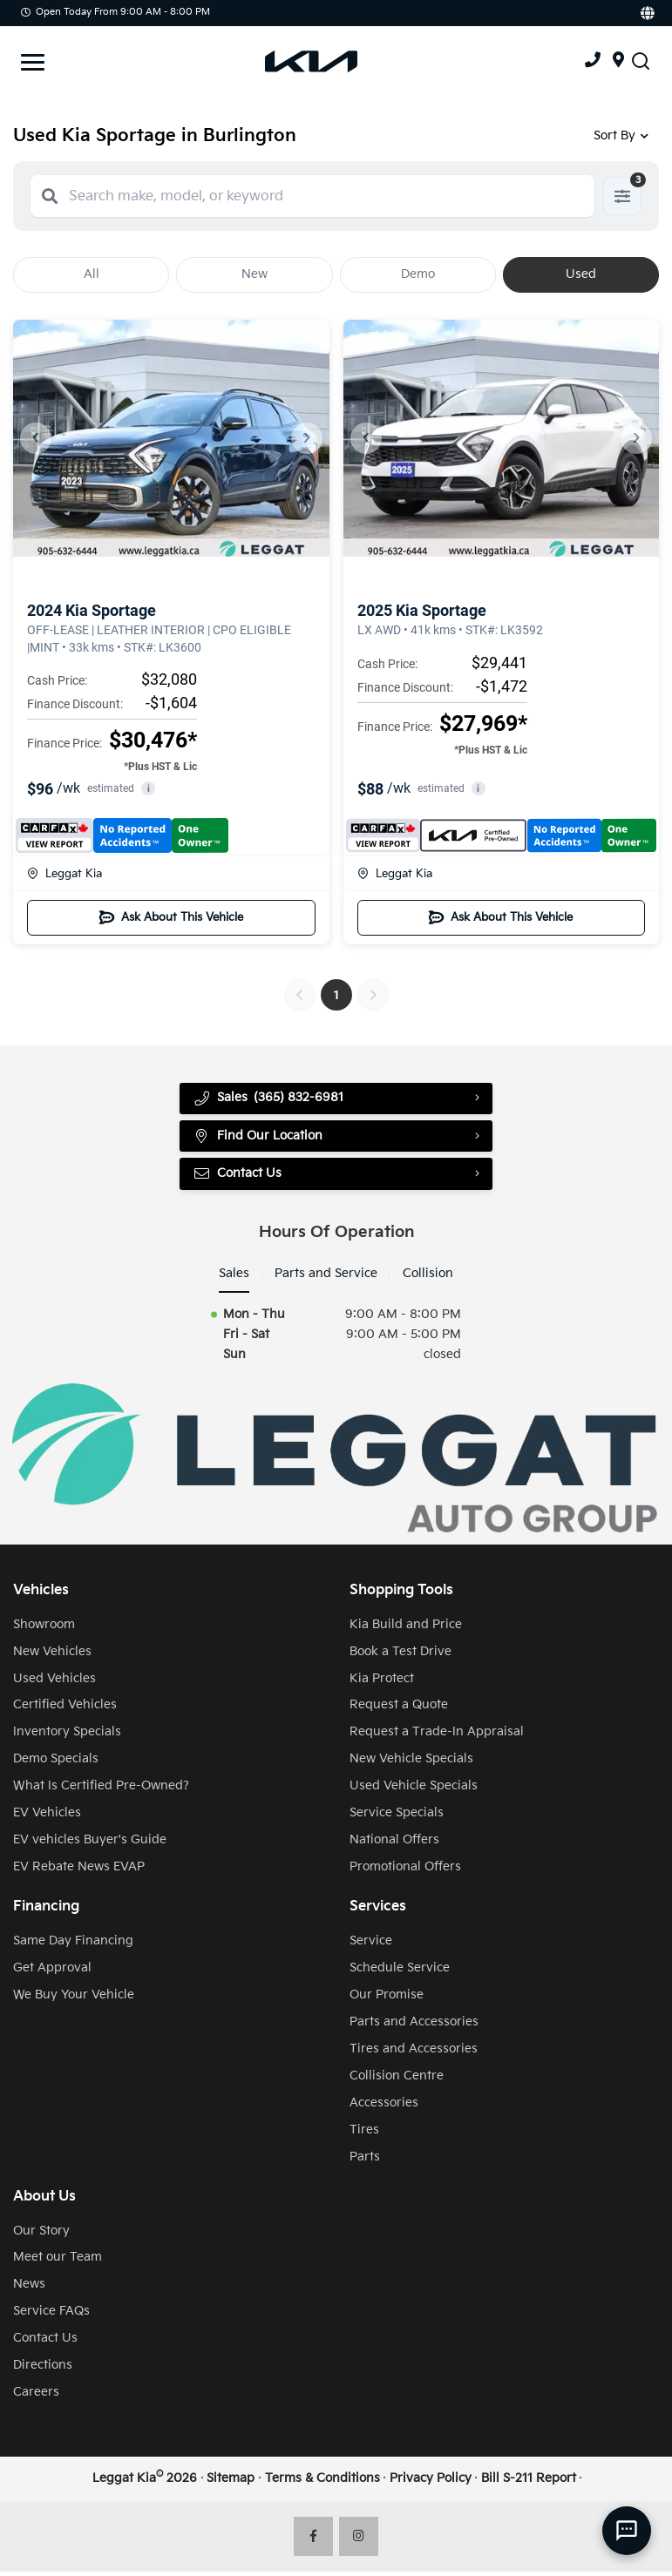  What do you see at coordinates (36, 2396) in the screenshot?
I see `Careers` at bounding box center [36, 2396].